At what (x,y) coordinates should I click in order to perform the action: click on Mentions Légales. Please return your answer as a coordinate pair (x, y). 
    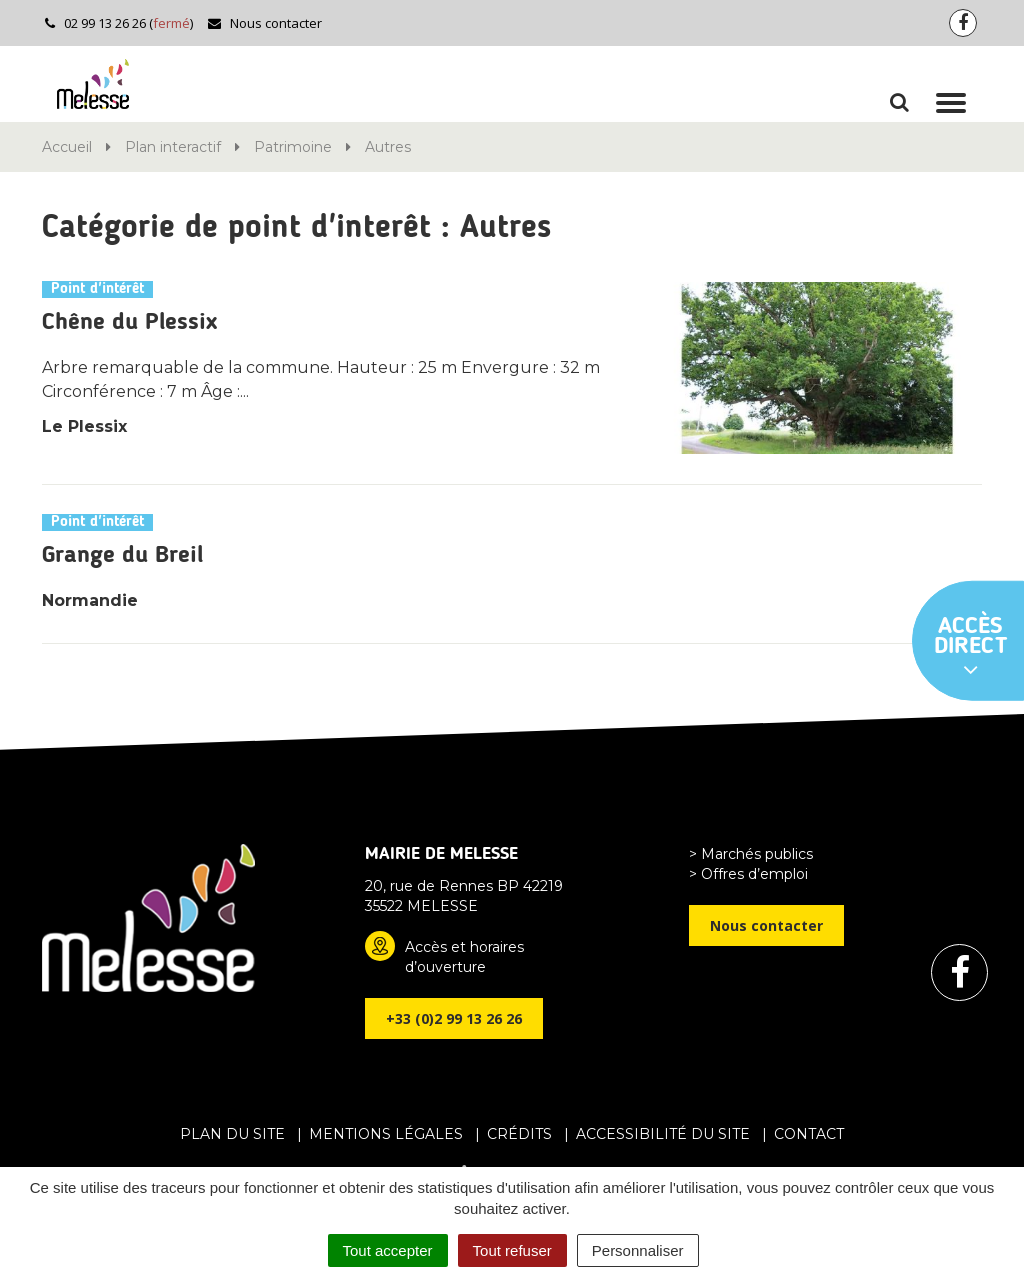
    Looking at the image, I should click on (386, 1134).